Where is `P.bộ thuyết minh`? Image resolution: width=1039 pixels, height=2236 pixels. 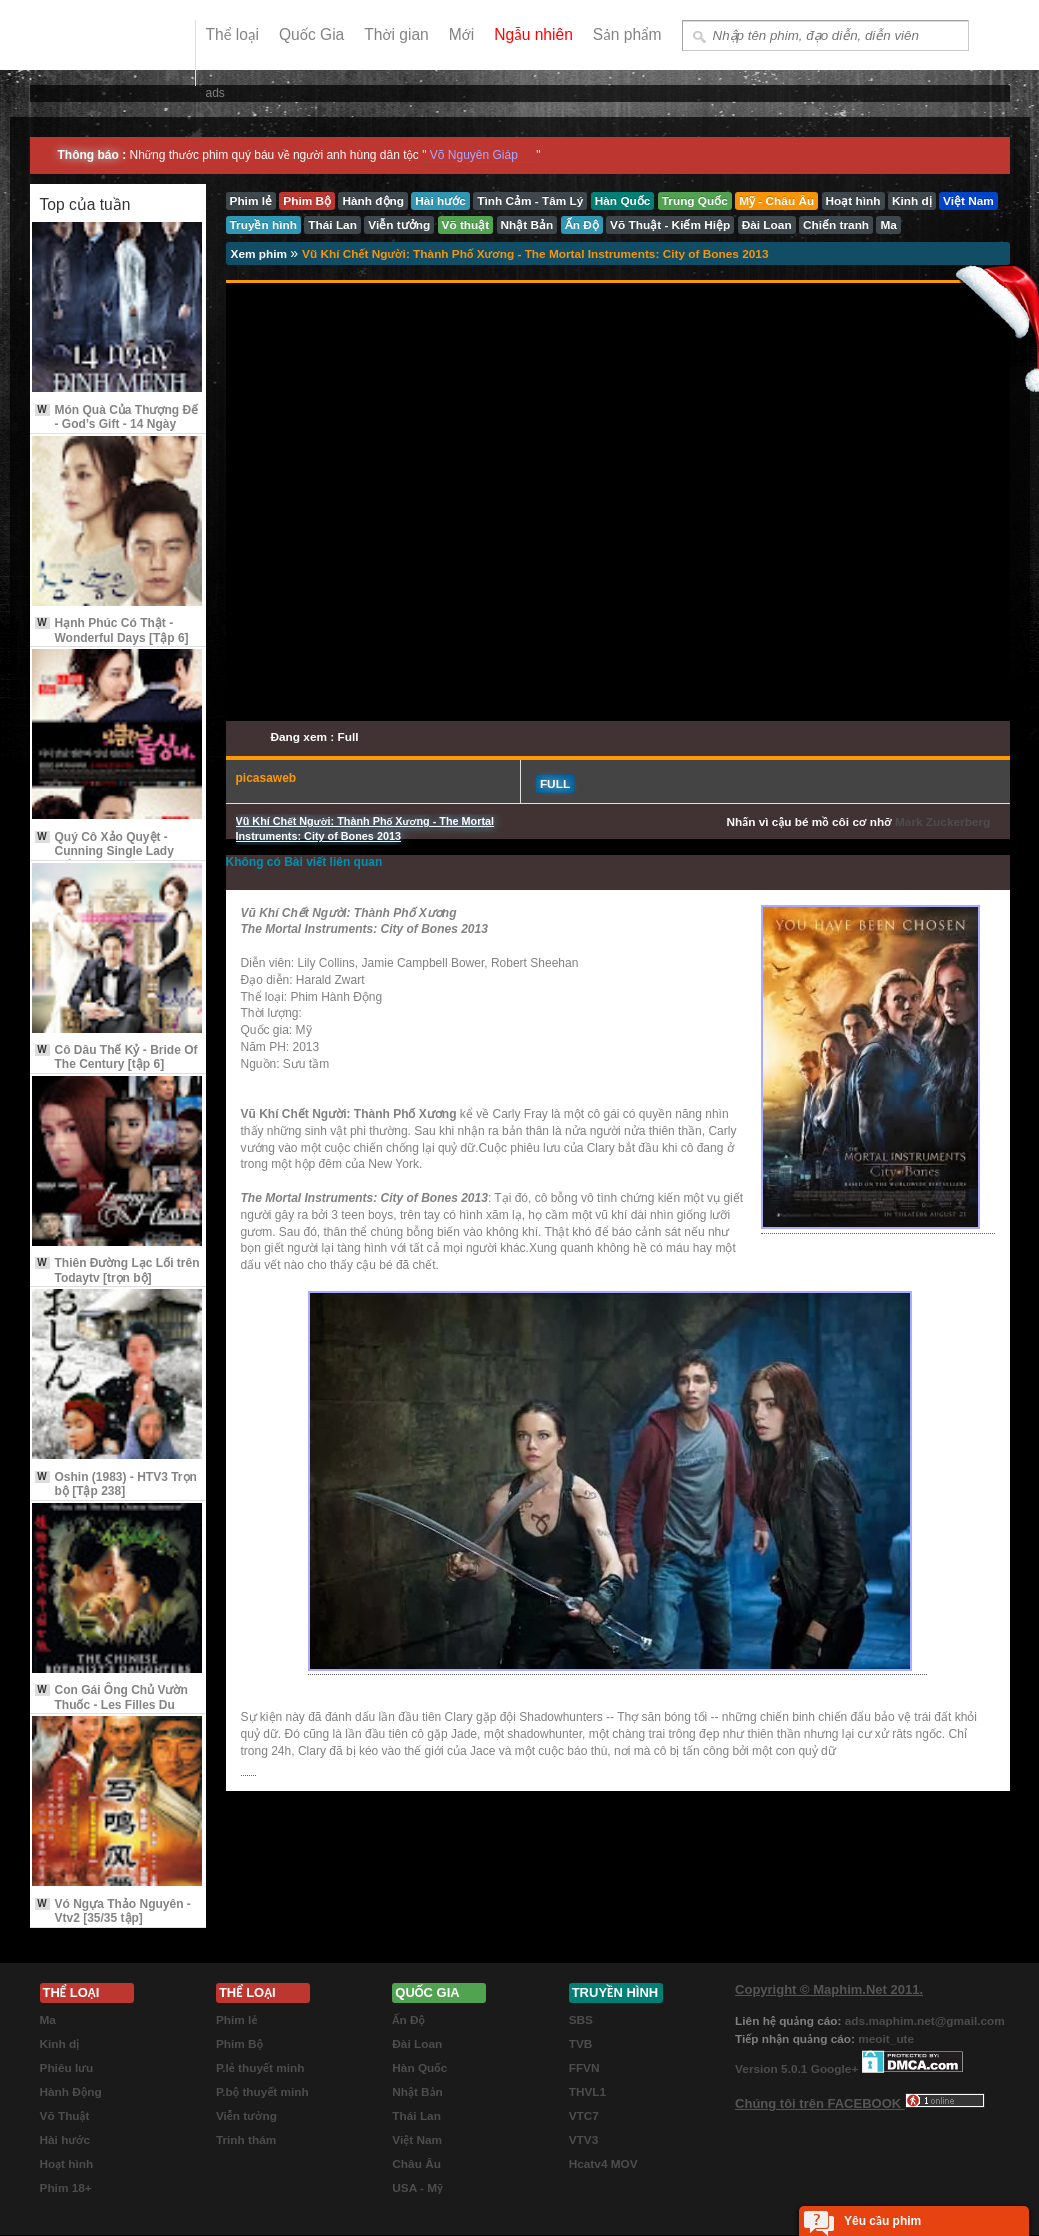
P.bộ thuyết minh is located at coordinates (262, 2092).